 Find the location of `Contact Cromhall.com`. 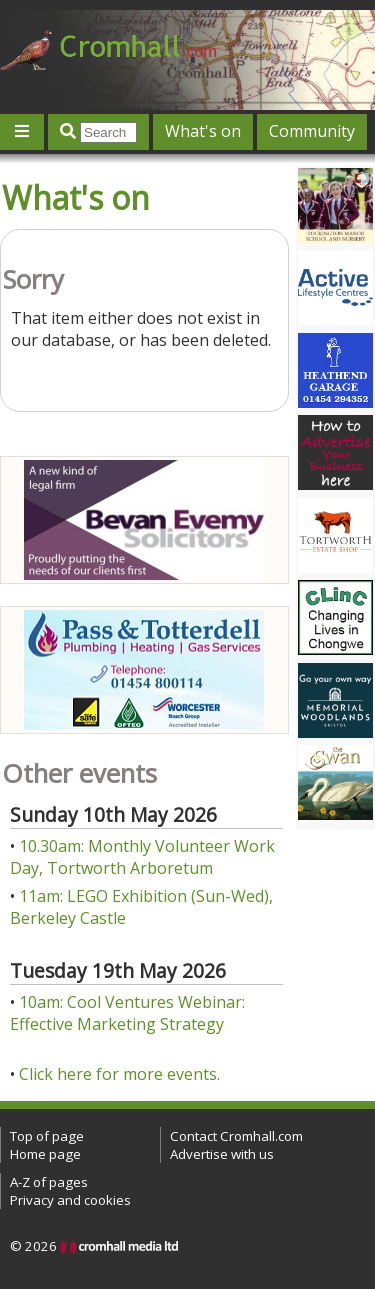

Contact Cromhall.com is located at coordinates (236, 1136).